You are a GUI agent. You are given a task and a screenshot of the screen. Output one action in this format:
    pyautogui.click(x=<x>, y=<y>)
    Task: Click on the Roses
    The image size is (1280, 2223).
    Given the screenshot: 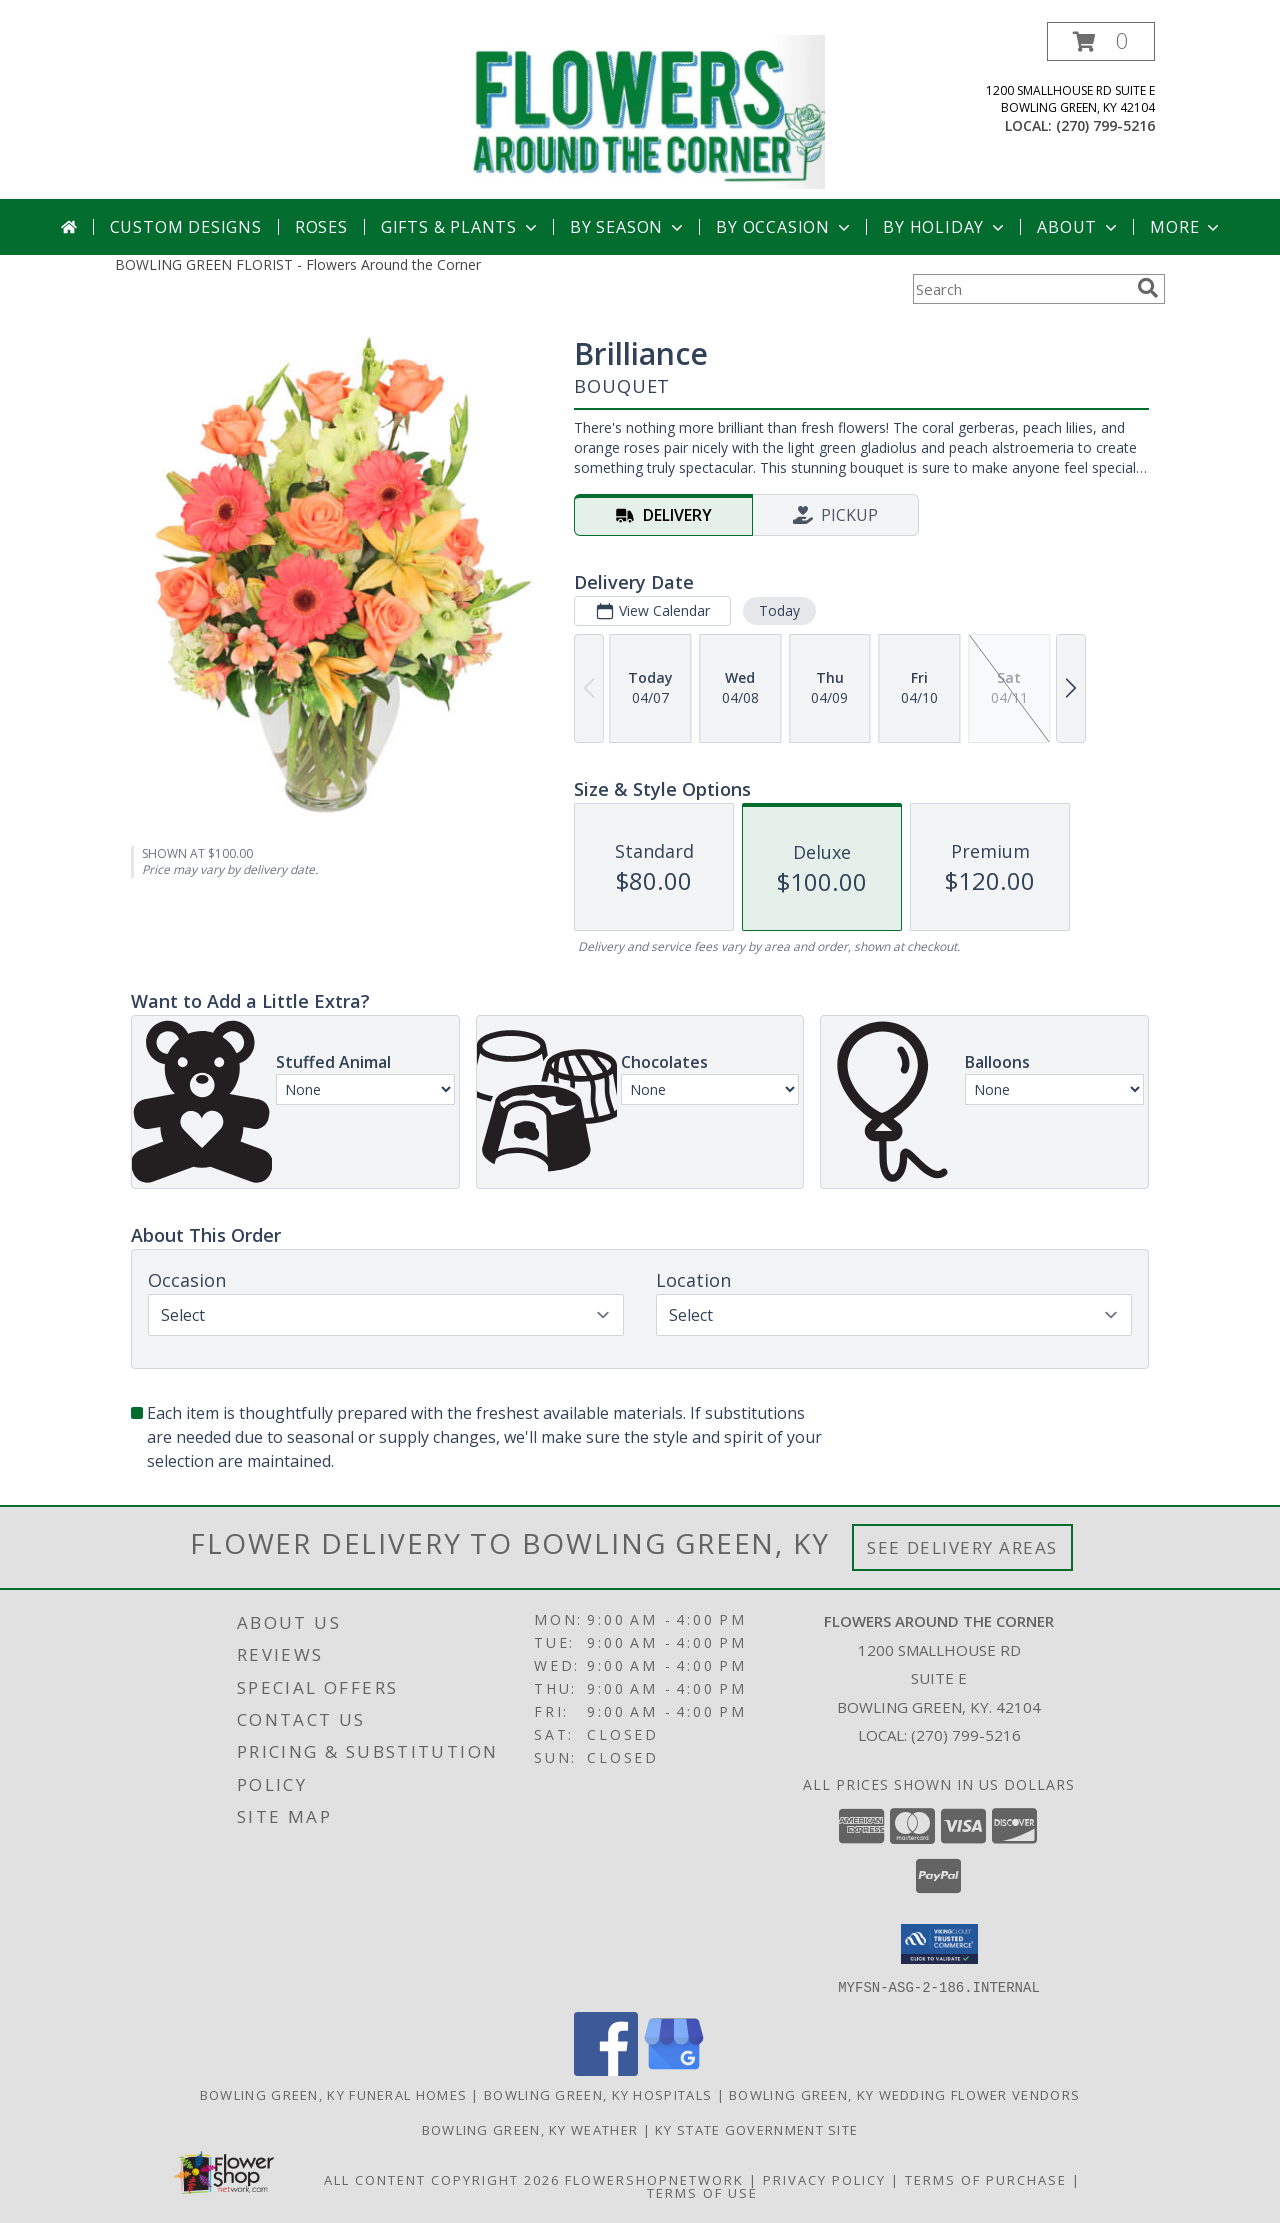 What is the action you would take?
    pyautogui.click(x=321, y=227)
    